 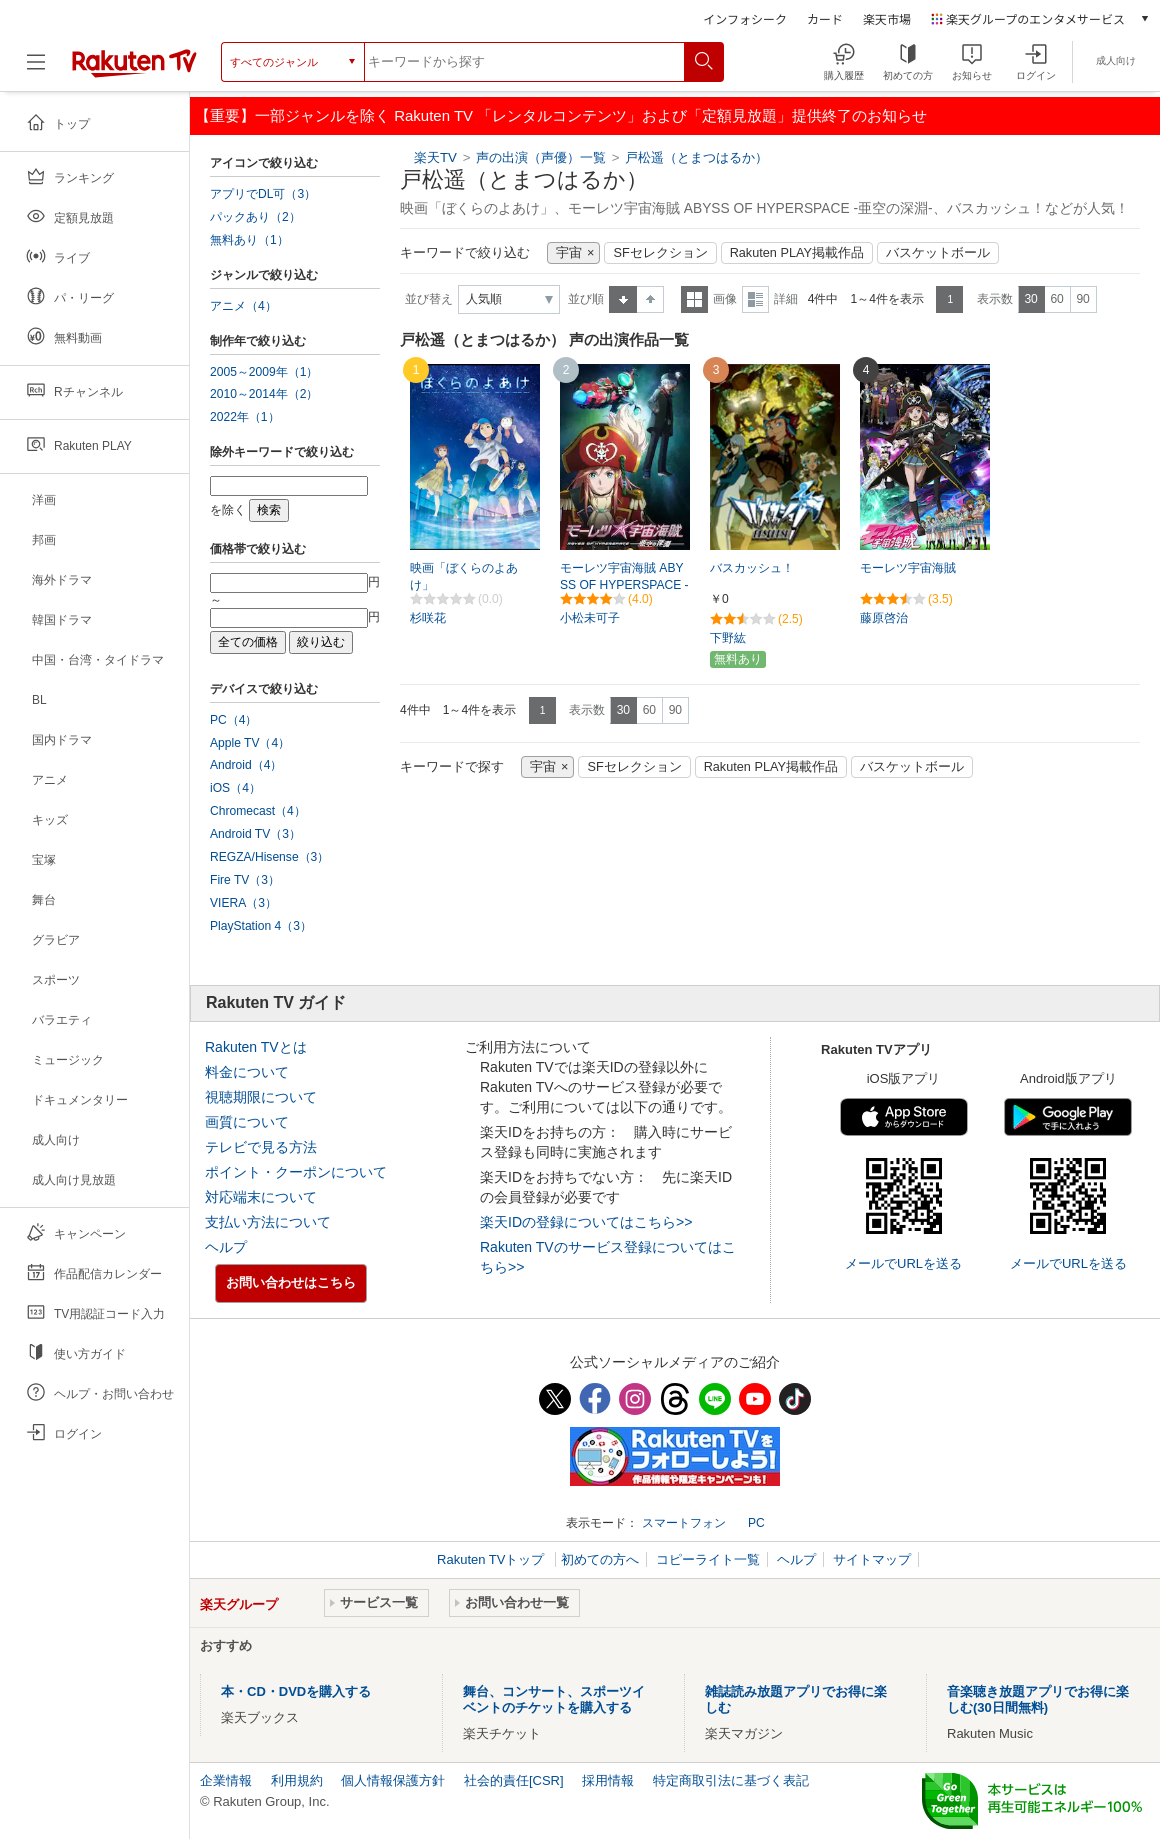 What do you see at coordinates (561, 115) in the screenshot?
I see `【重要】一部ジャンルを除く Rakuten TV 「レンタルコンテンツ」および「定額見放題」提供終了のお知らせ` at bounding box center [561, 115].